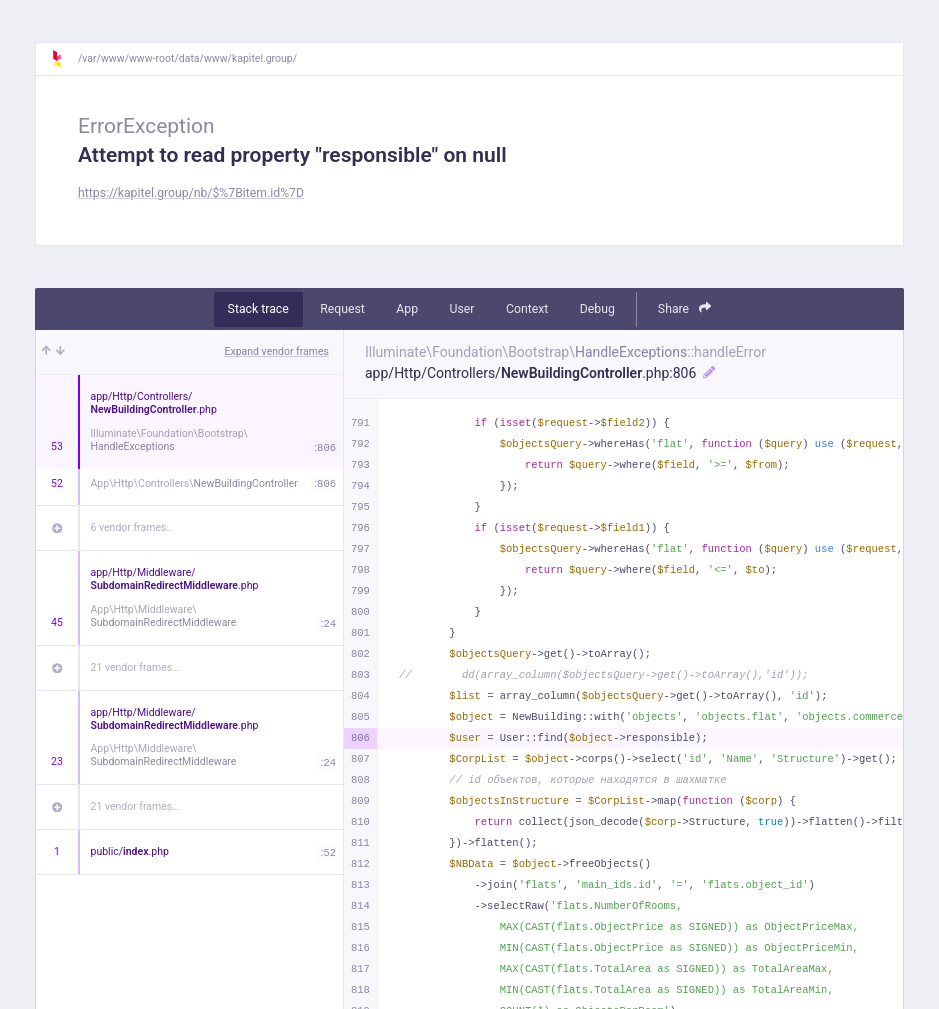 Image resolution: width=939 pixels, height=1009 pixels. Describe the element at coordinates (462, 309) in the screenshot. I see `User` at that location.